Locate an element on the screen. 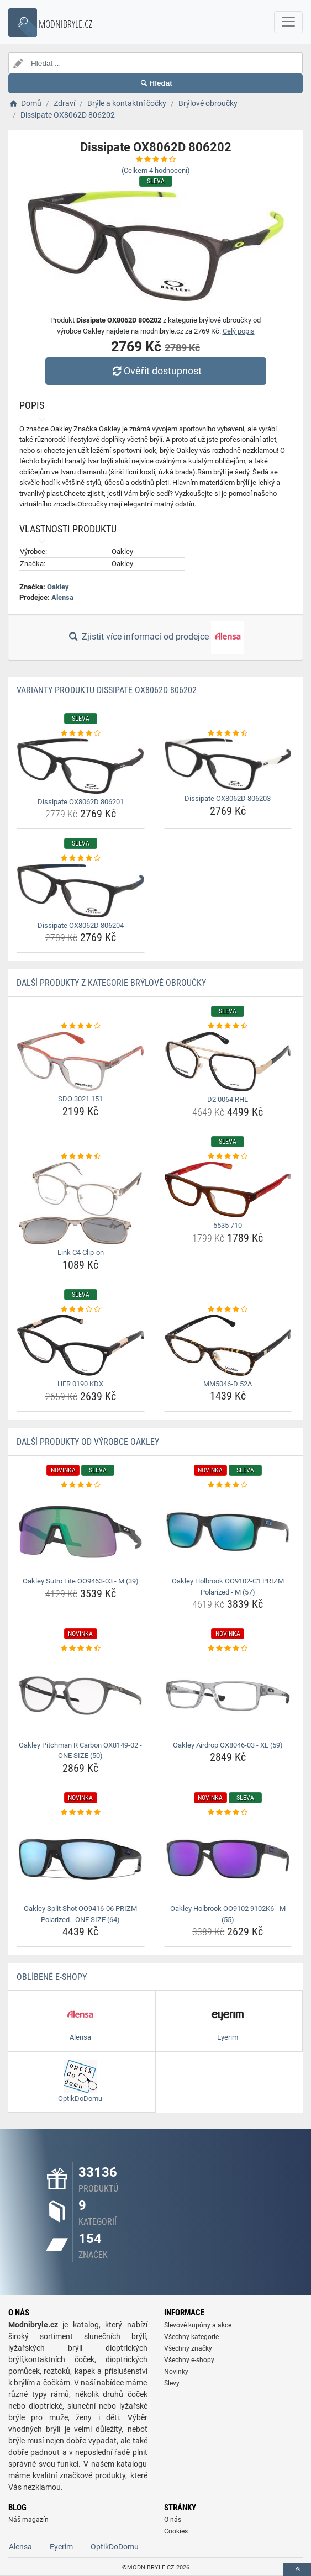 The image size is (311, 2576). [dissipate-ox8062d-806204-rating] is located at coordinates (80, 858).